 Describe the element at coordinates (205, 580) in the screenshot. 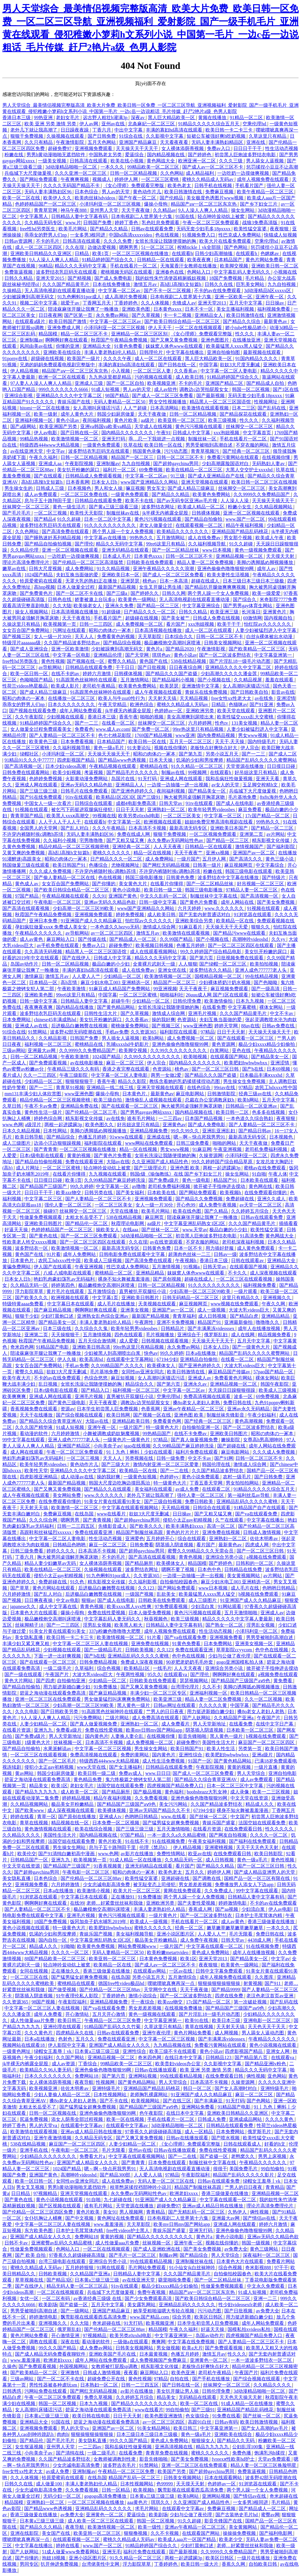

I see `超碰在线成人` at that location.